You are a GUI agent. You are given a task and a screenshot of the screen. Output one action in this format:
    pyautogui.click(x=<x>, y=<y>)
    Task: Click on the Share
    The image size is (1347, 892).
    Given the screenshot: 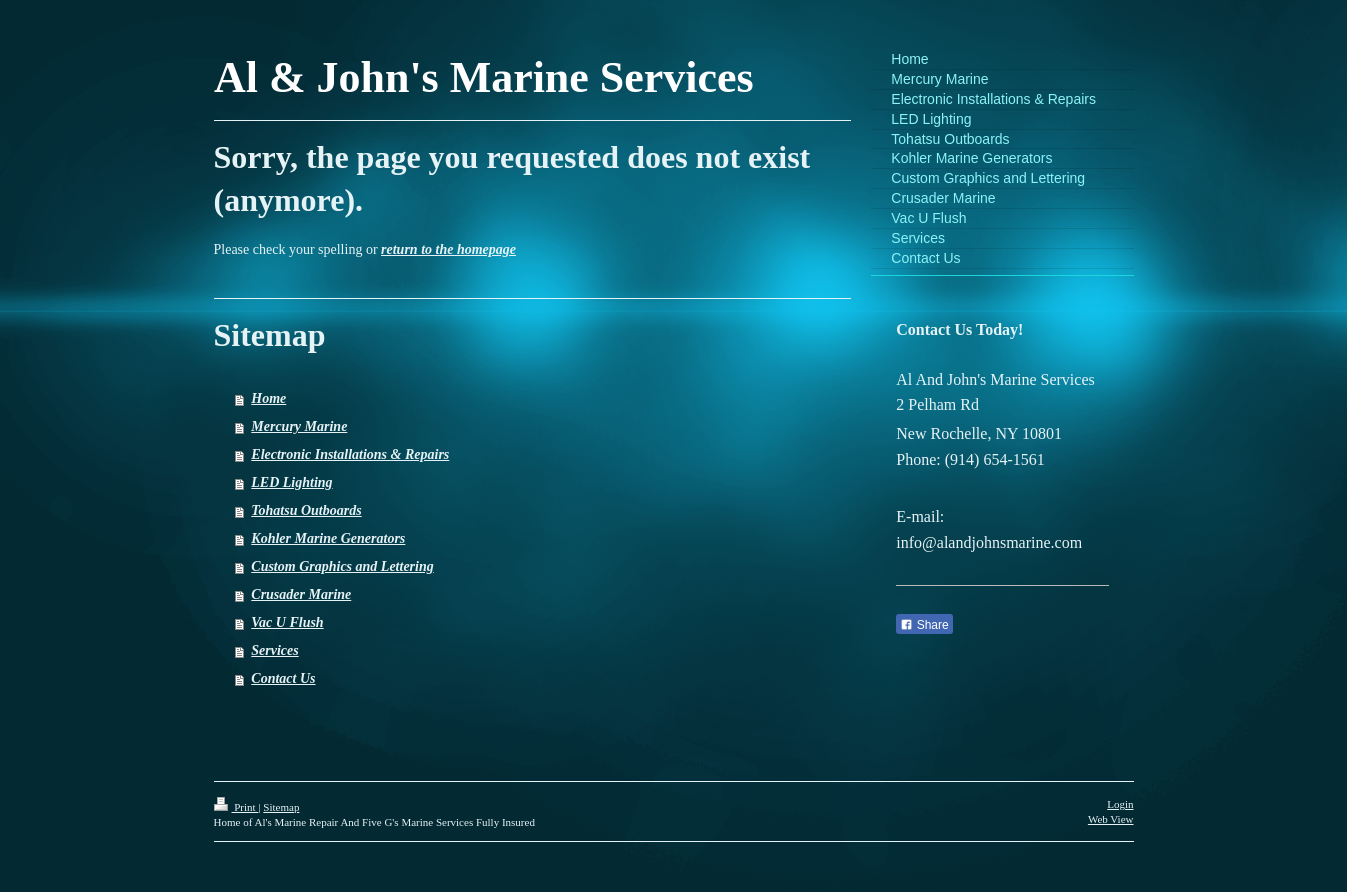 What is the action you would take?
    pyautogui.click(x=924, y=625)
    